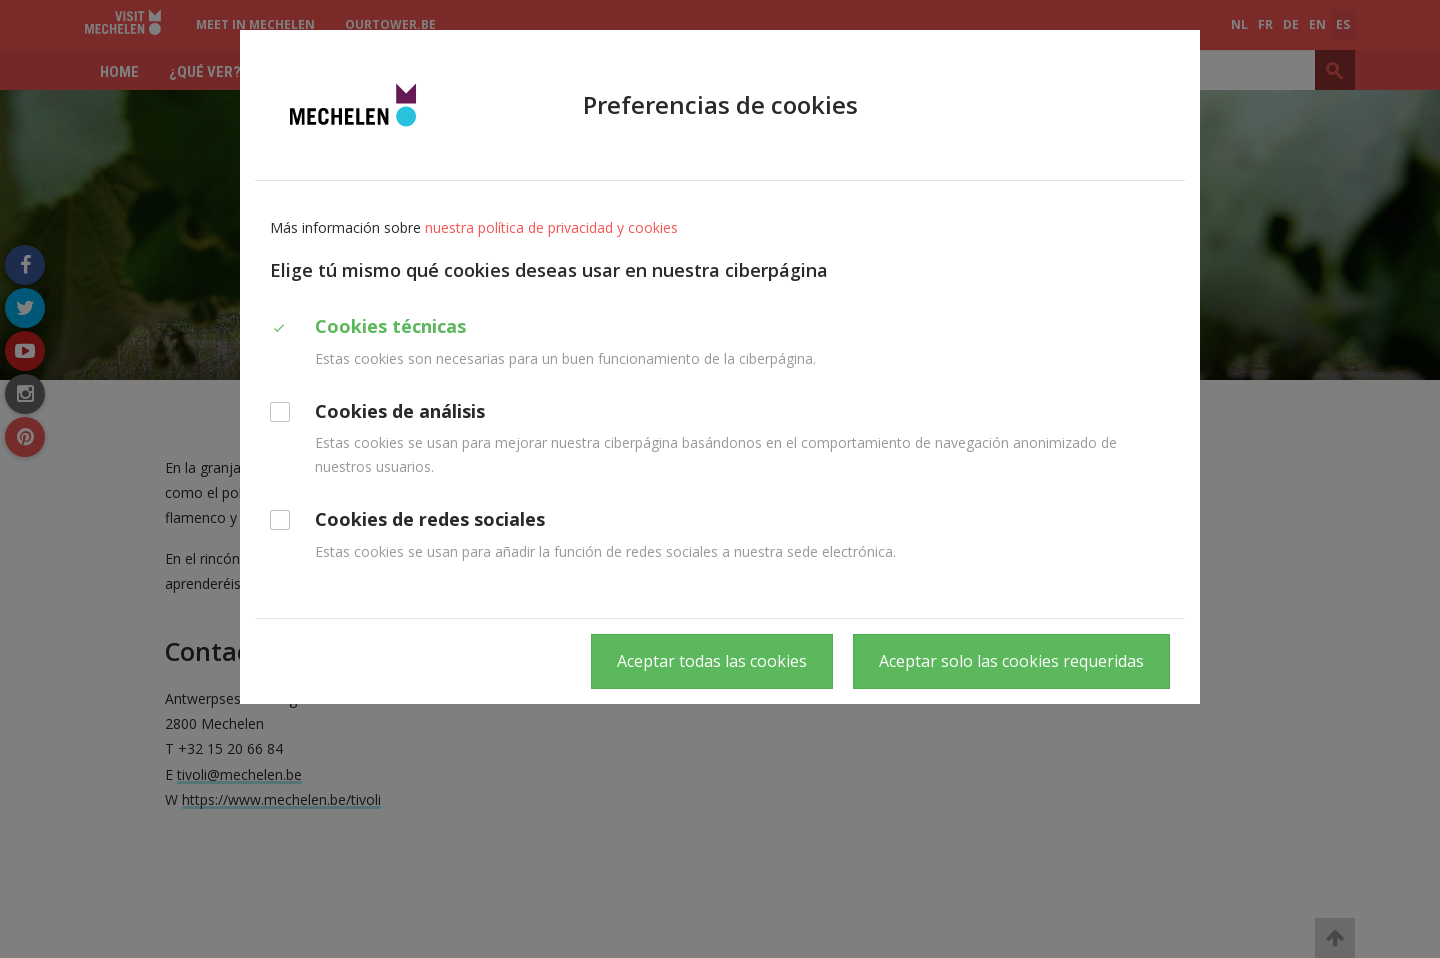 This screenshot has height=958, width=1440. Describe the element at coordinates (712, 661) in the screenshot. I see `Aceptar todas las cookies` at that location.